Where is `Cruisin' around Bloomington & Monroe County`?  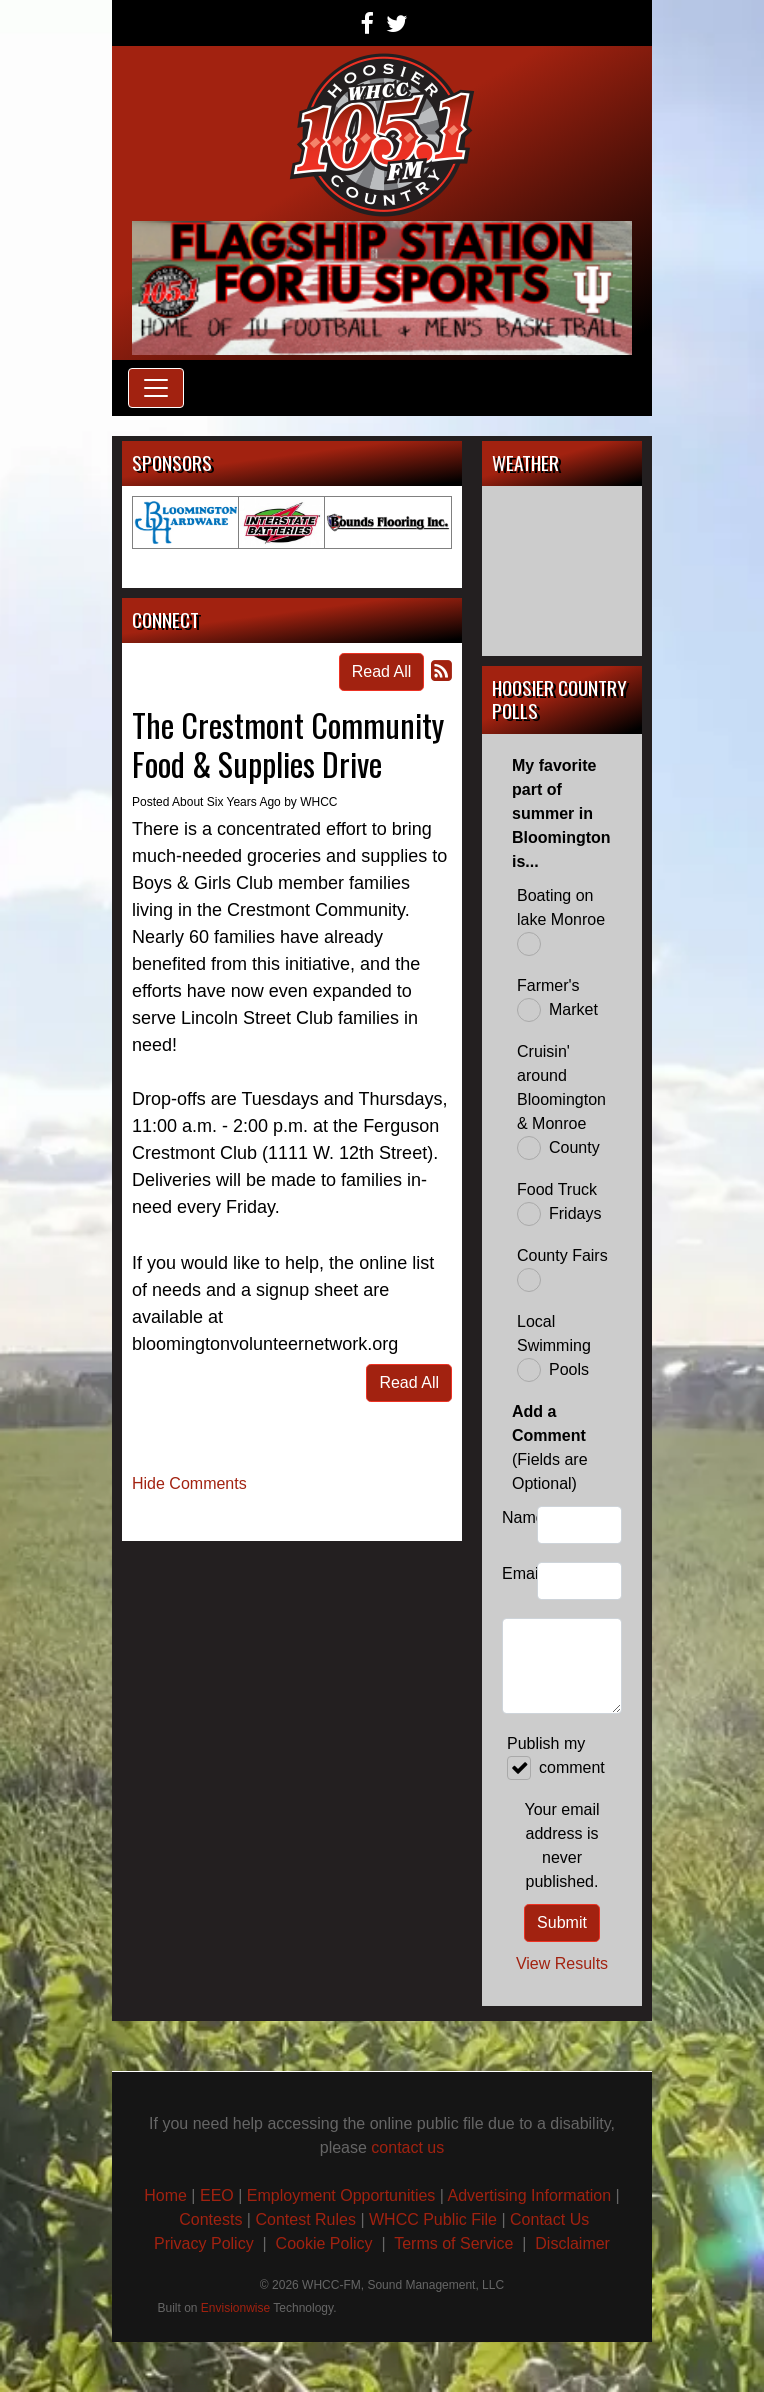 Cruisin' around Bloomington & Monroe County is located at coordinates (561, 1101).